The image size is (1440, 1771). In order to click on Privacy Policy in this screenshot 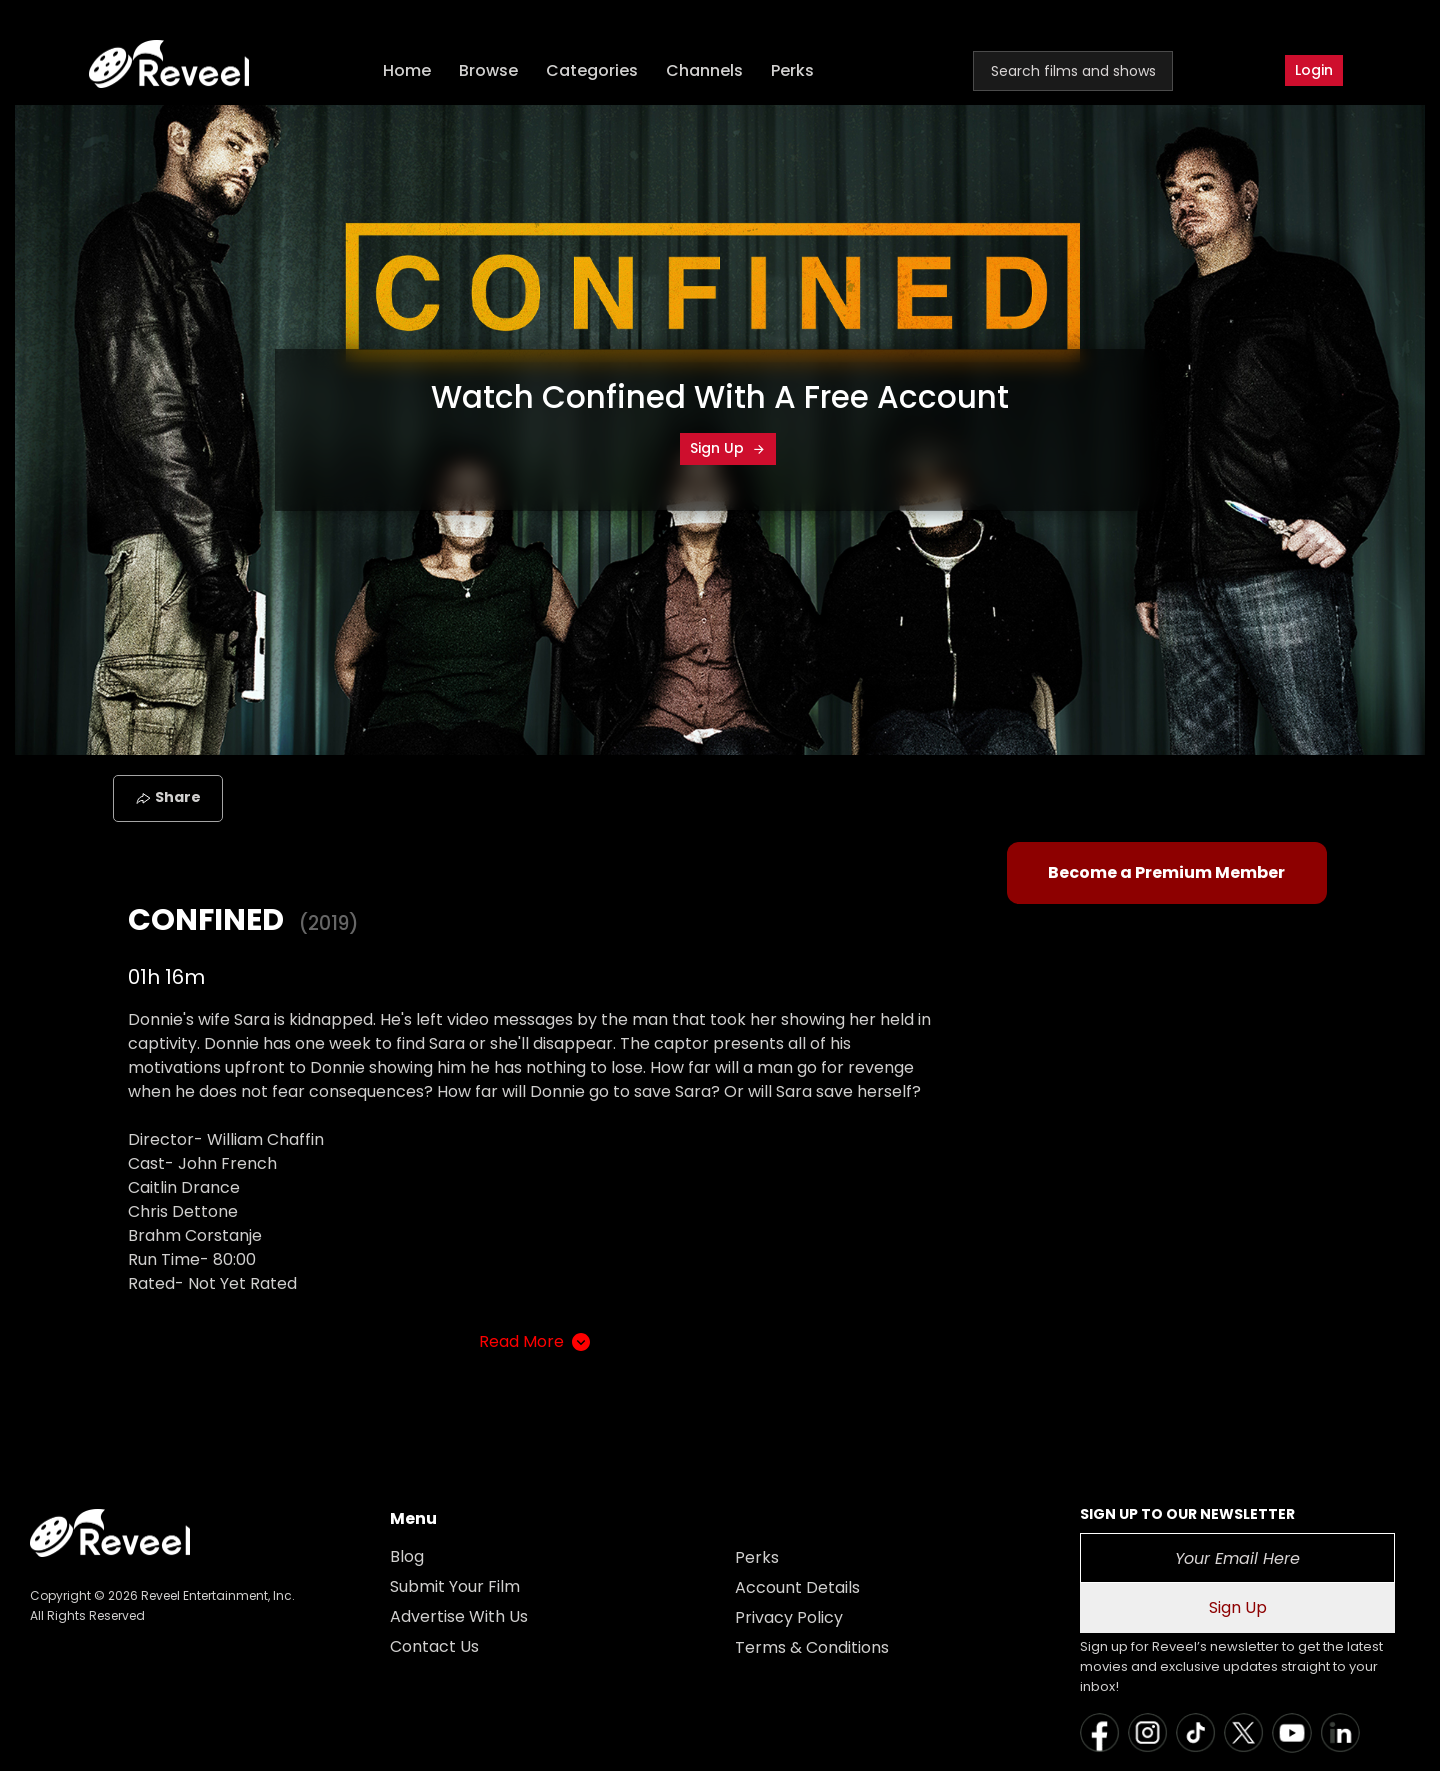, I will do `click(789, 1617)`.